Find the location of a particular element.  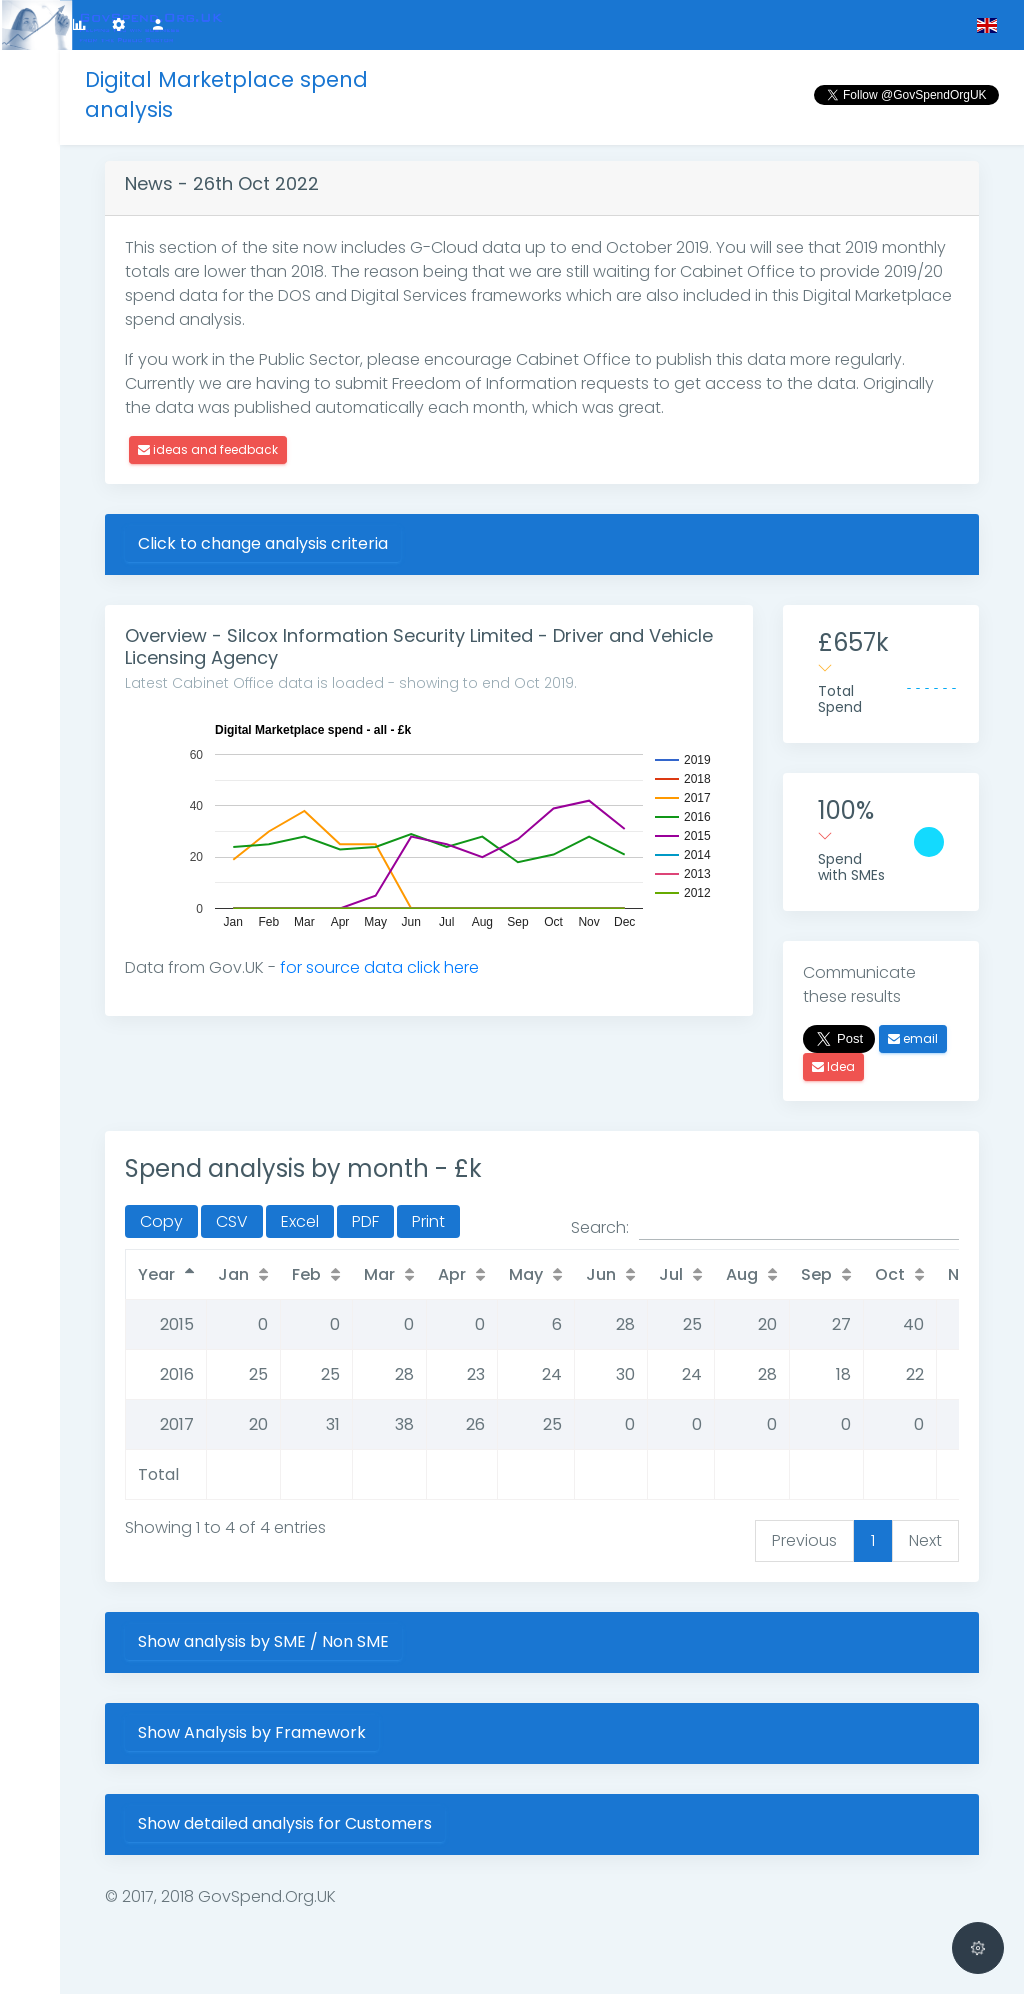

Feb [Feb: activate to sort column ascending] is located at coordinates (306, 1274).